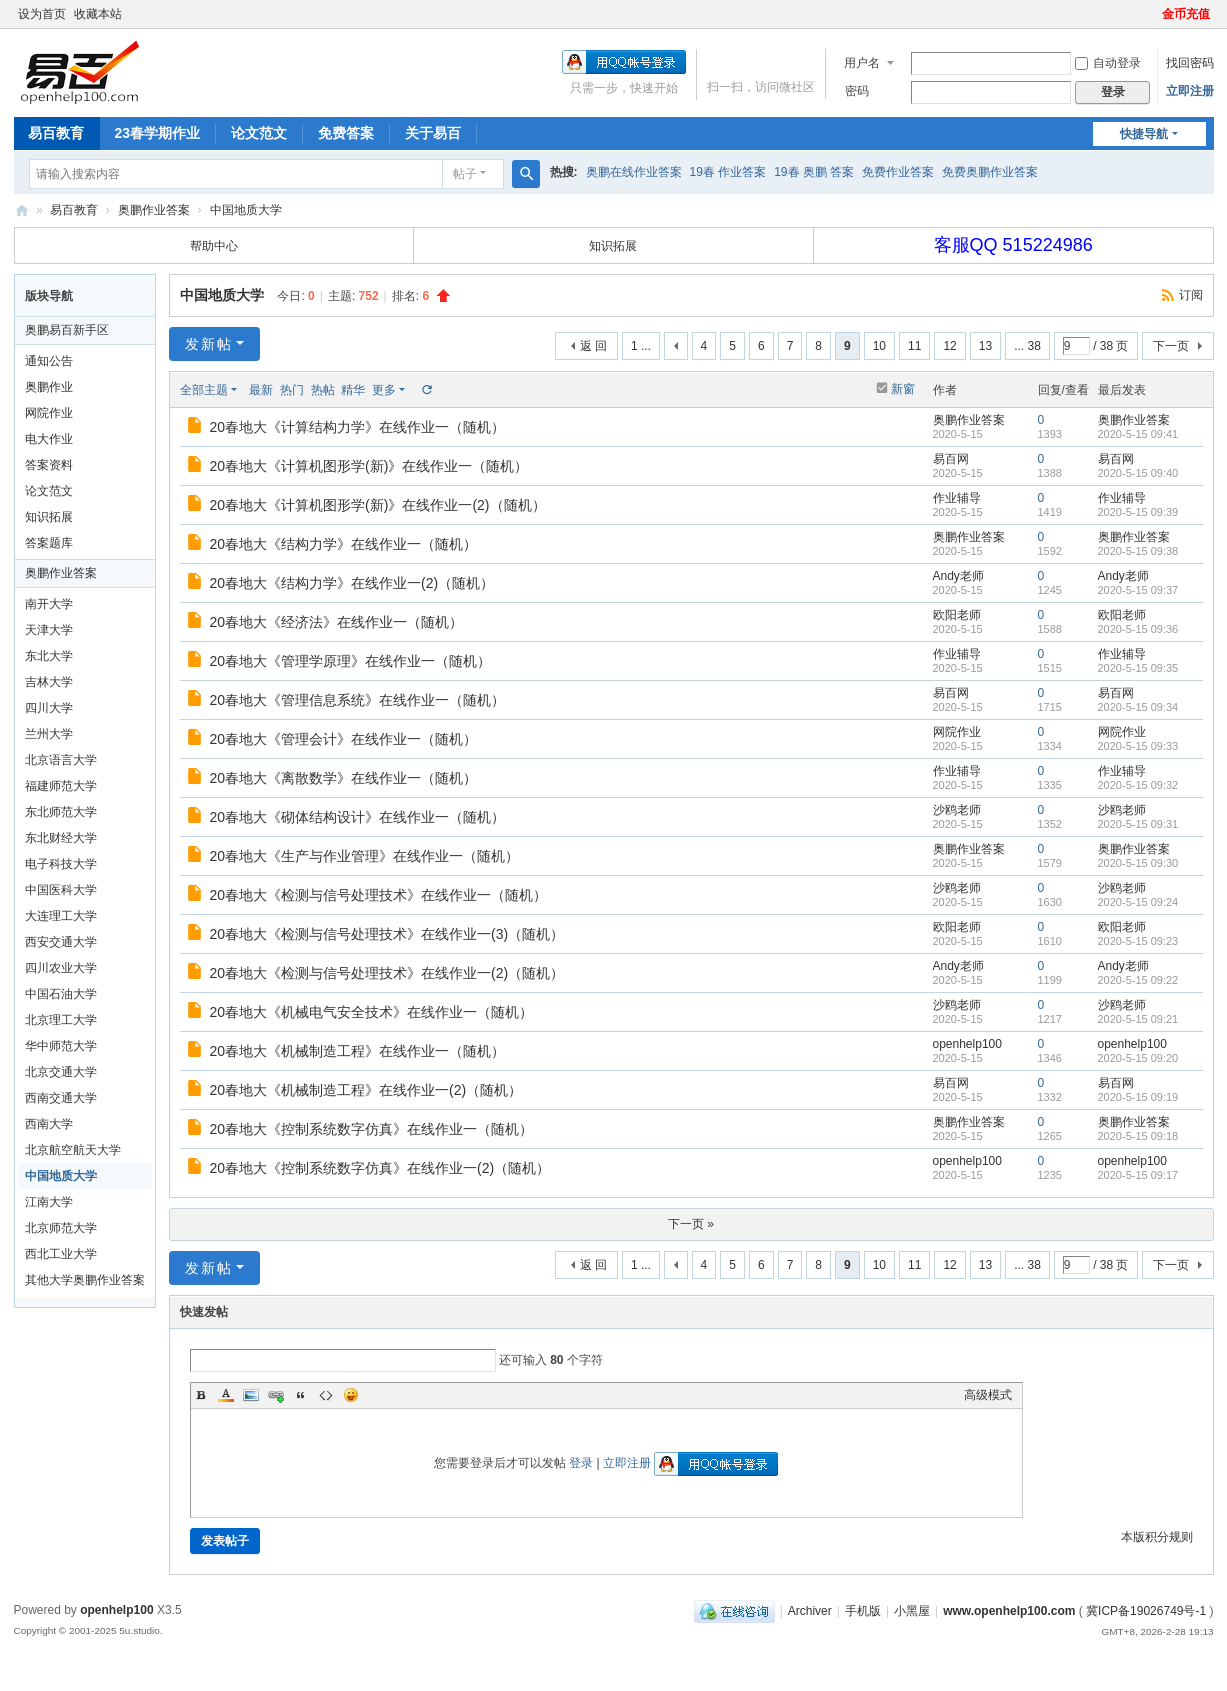  What do you see at coordinates (49, 682) in the screenshot?
I see `吉林大学` at bounding box center [49, 682].